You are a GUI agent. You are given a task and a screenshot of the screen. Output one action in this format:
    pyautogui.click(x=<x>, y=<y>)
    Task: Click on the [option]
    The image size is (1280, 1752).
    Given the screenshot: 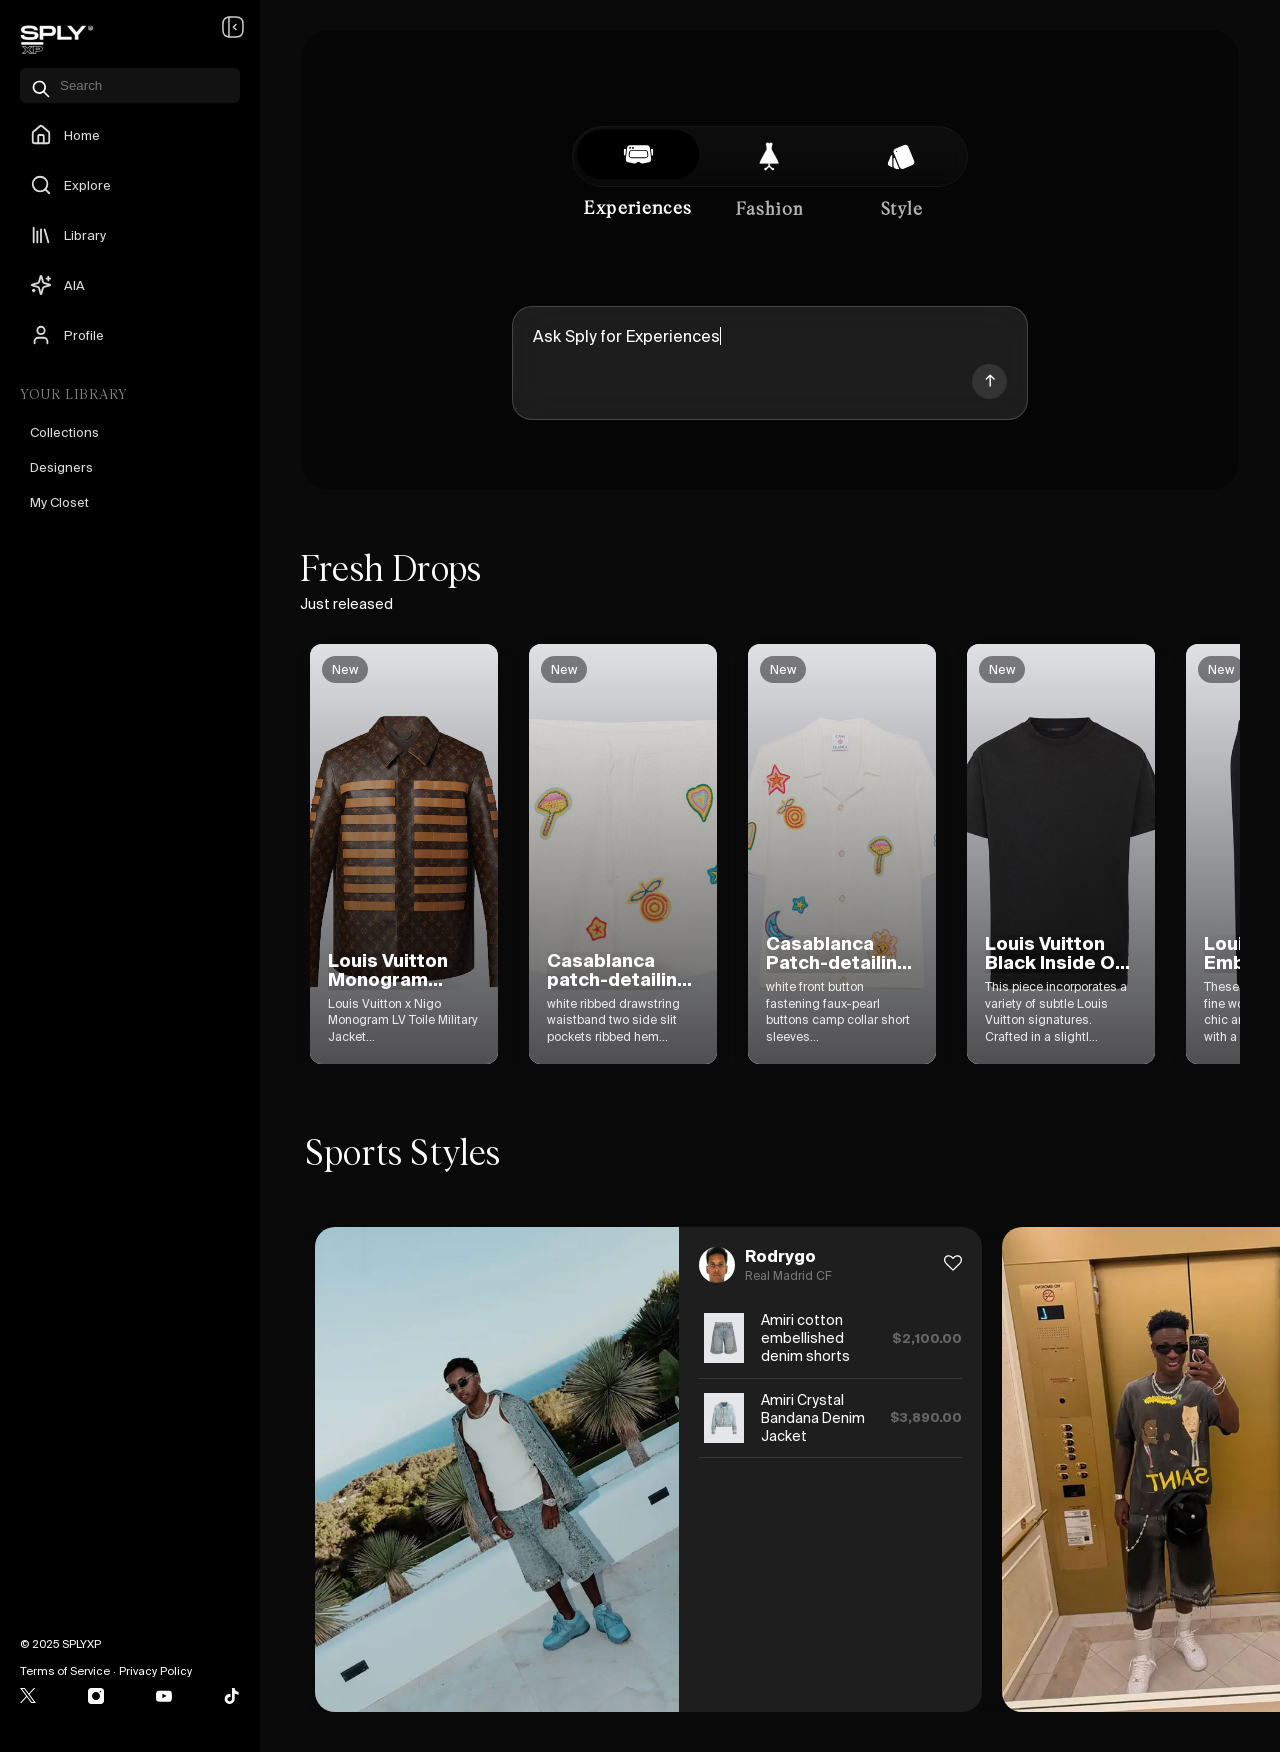 What is the action you would take?
    pyautogui.click(x=333, y=854)
    